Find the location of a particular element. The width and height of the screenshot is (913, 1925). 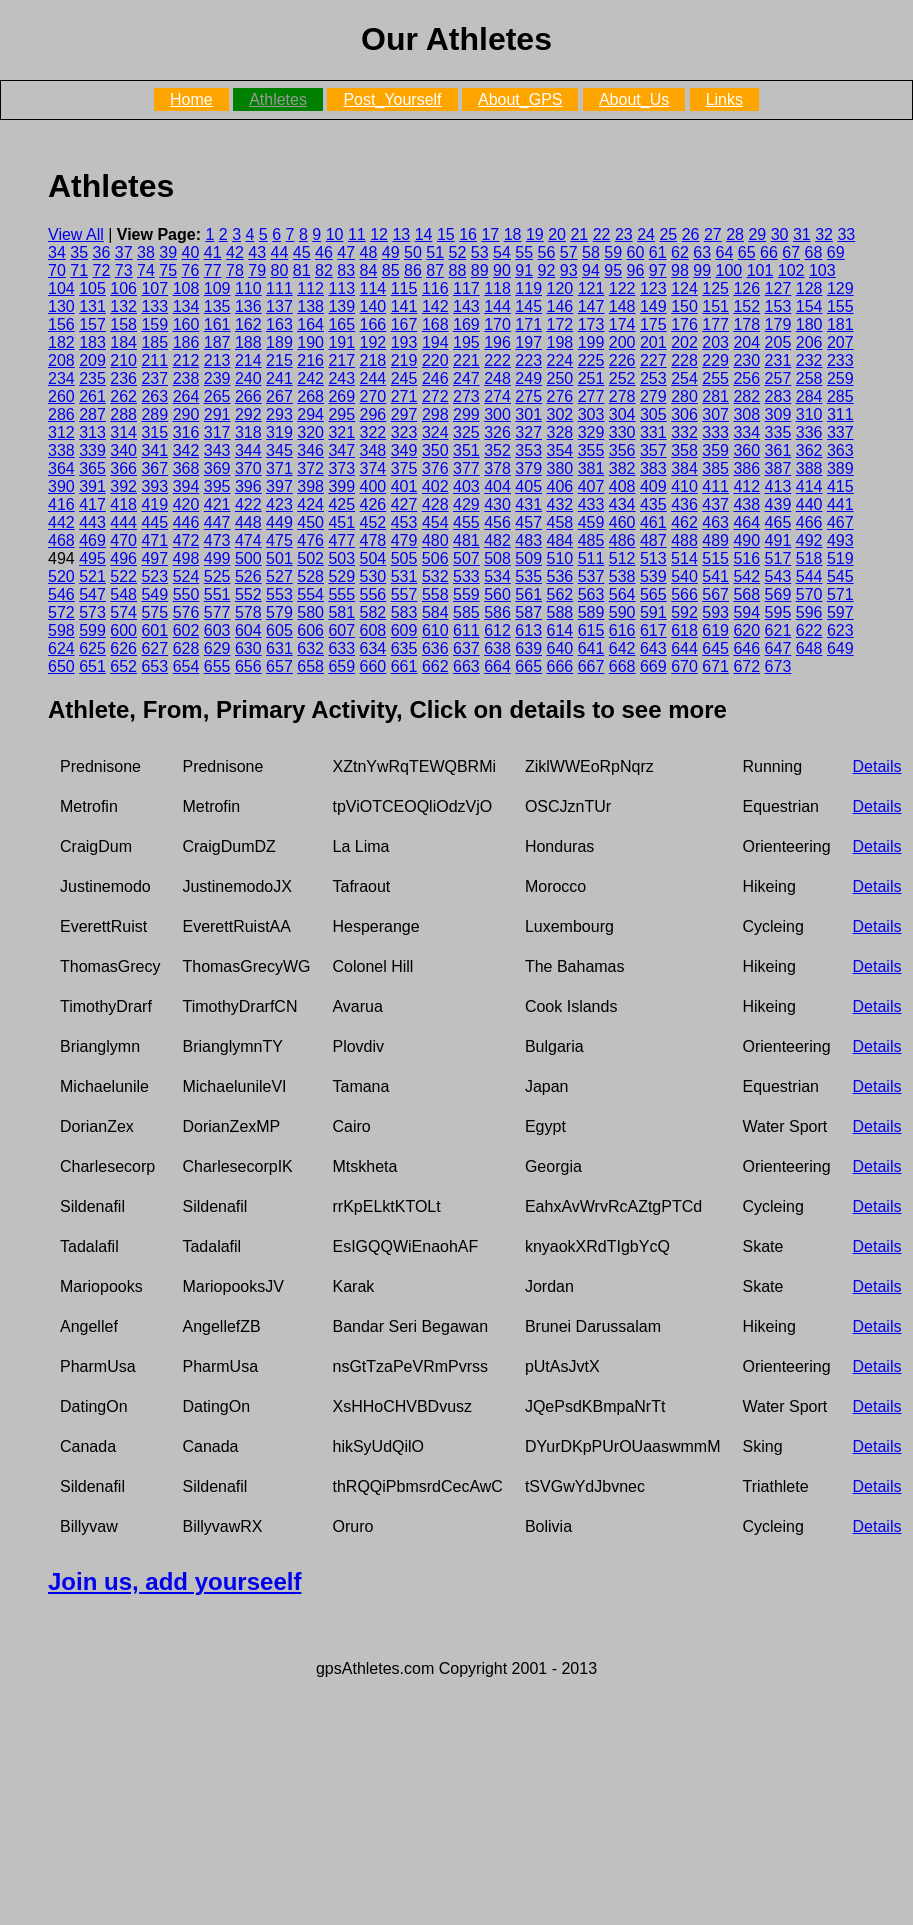

166 is located at coordinates (373, 324).